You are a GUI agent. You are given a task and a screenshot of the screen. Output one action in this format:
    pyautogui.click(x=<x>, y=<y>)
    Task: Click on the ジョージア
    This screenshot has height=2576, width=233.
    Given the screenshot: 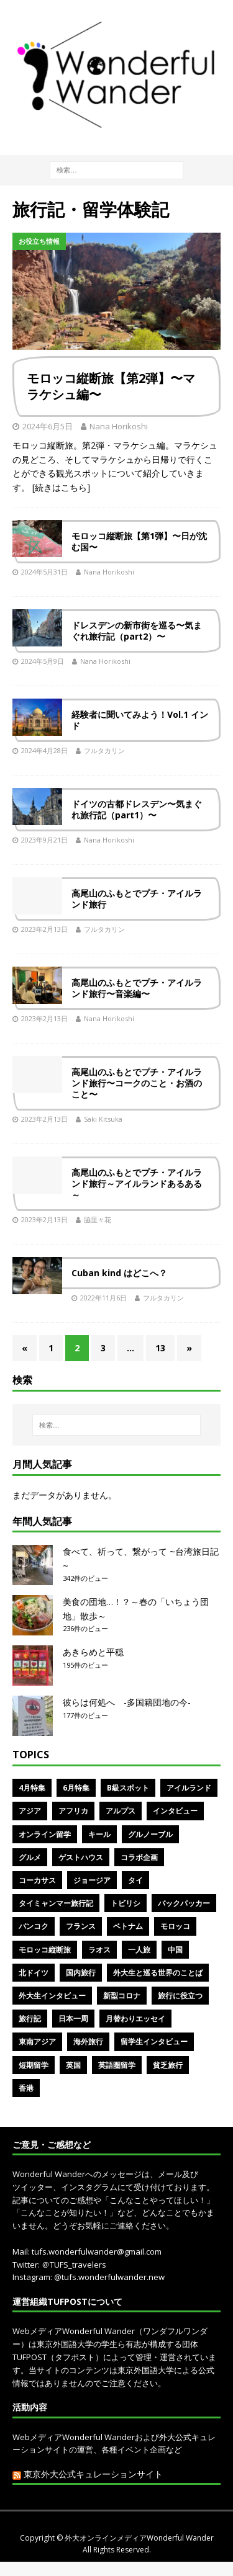 What is the action you would take?
    pyautogui.click(x=92, y=1880)
    